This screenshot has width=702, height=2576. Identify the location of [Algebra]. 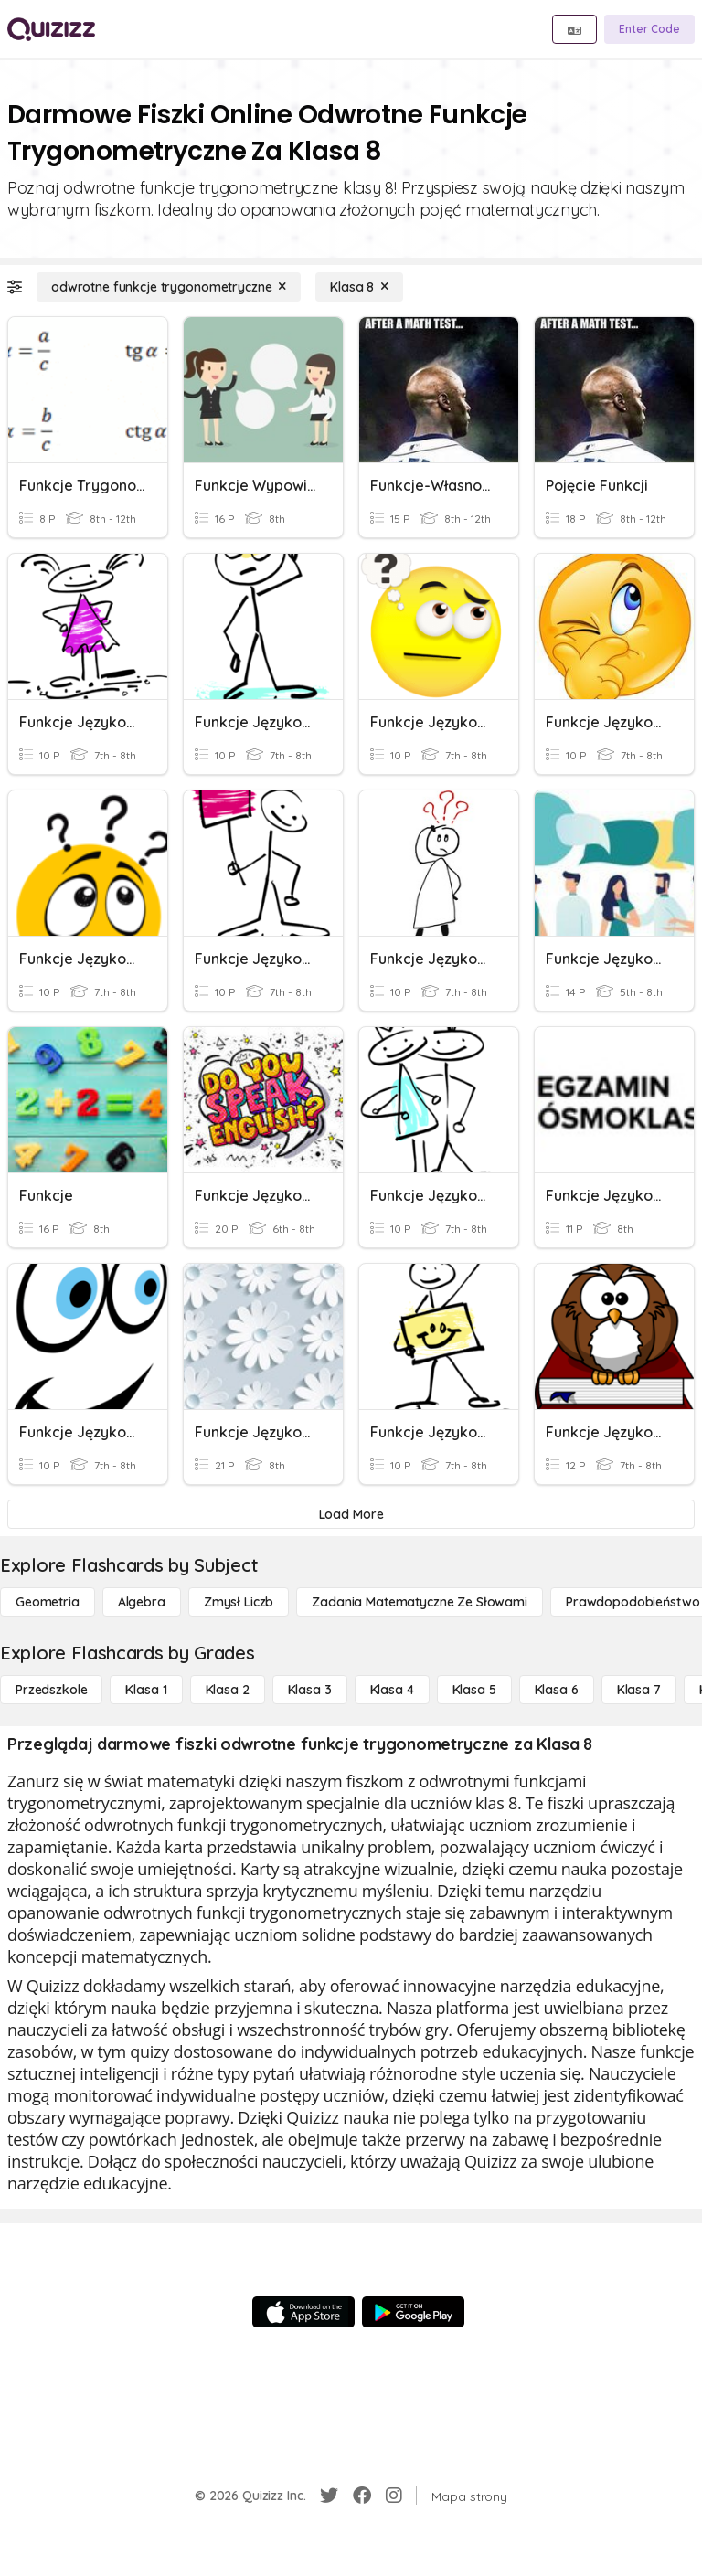
(141, 1602).